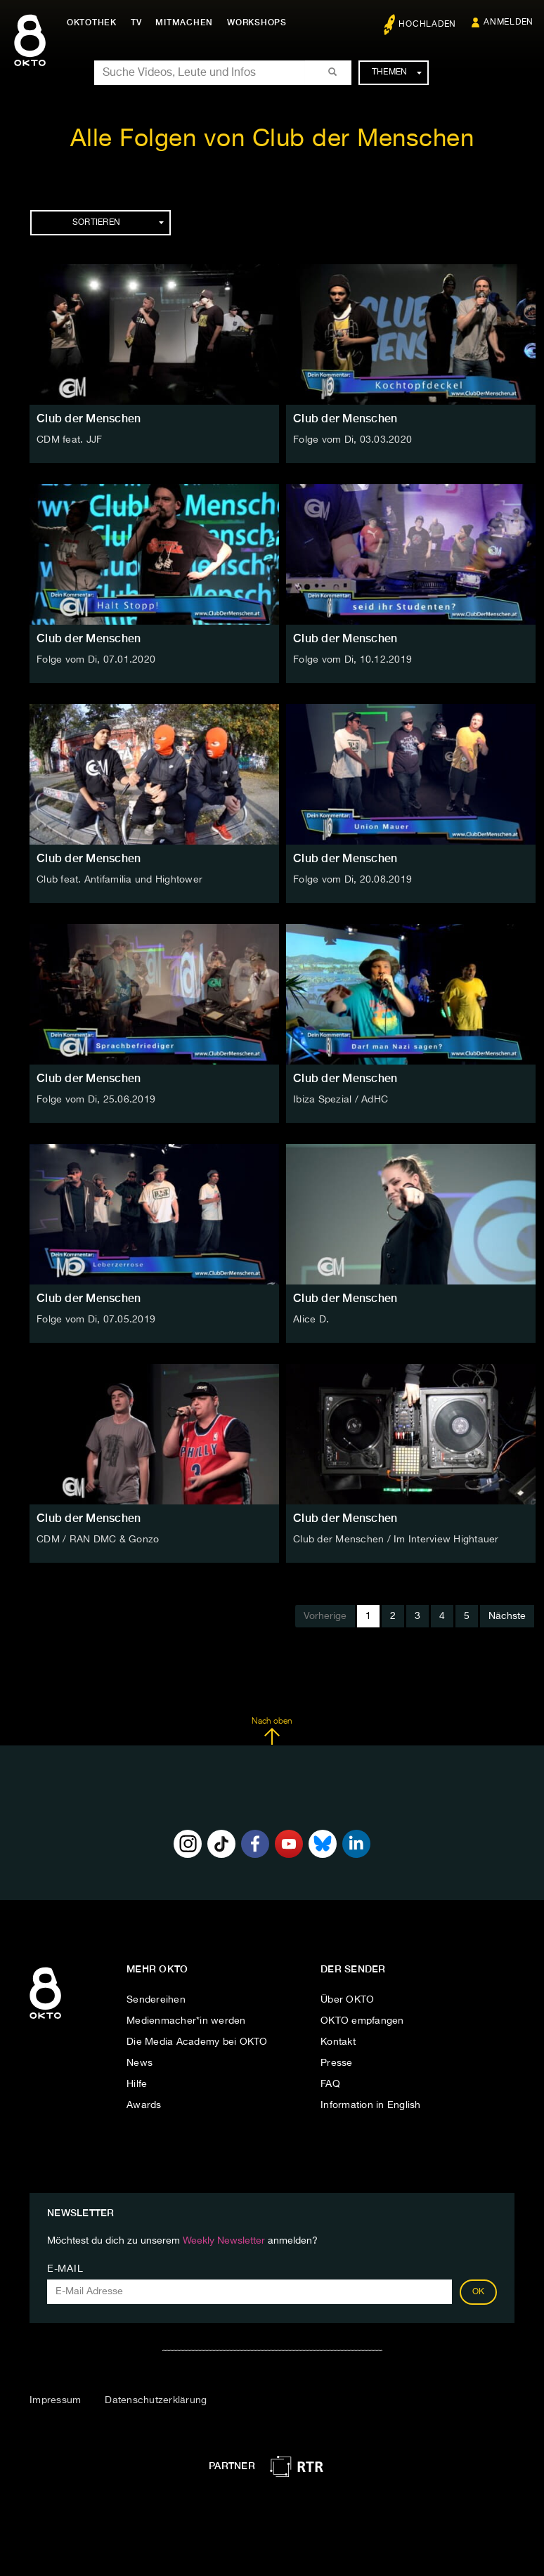 This screenshot has height=2576, width=544. Describe the element at coordinates (272, 1731) in the screenshot. I see `Nach oben` at that location.